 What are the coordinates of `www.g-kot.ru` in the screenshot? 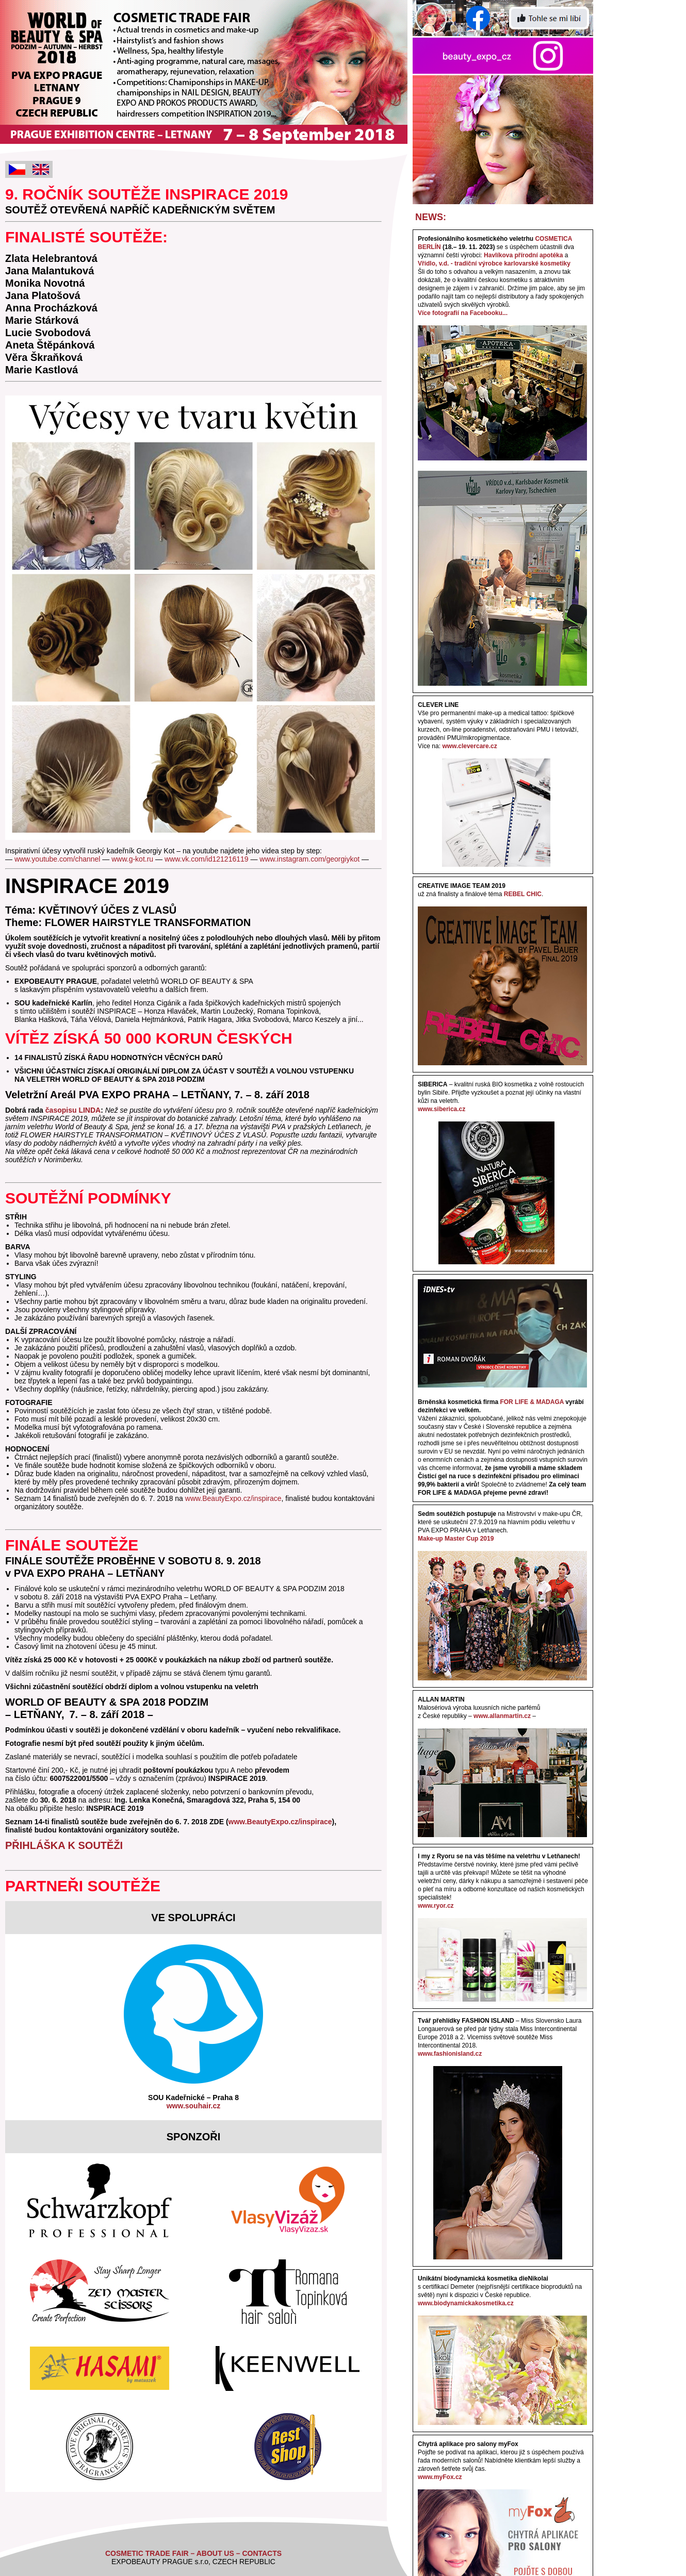 It's located at (132, 859).